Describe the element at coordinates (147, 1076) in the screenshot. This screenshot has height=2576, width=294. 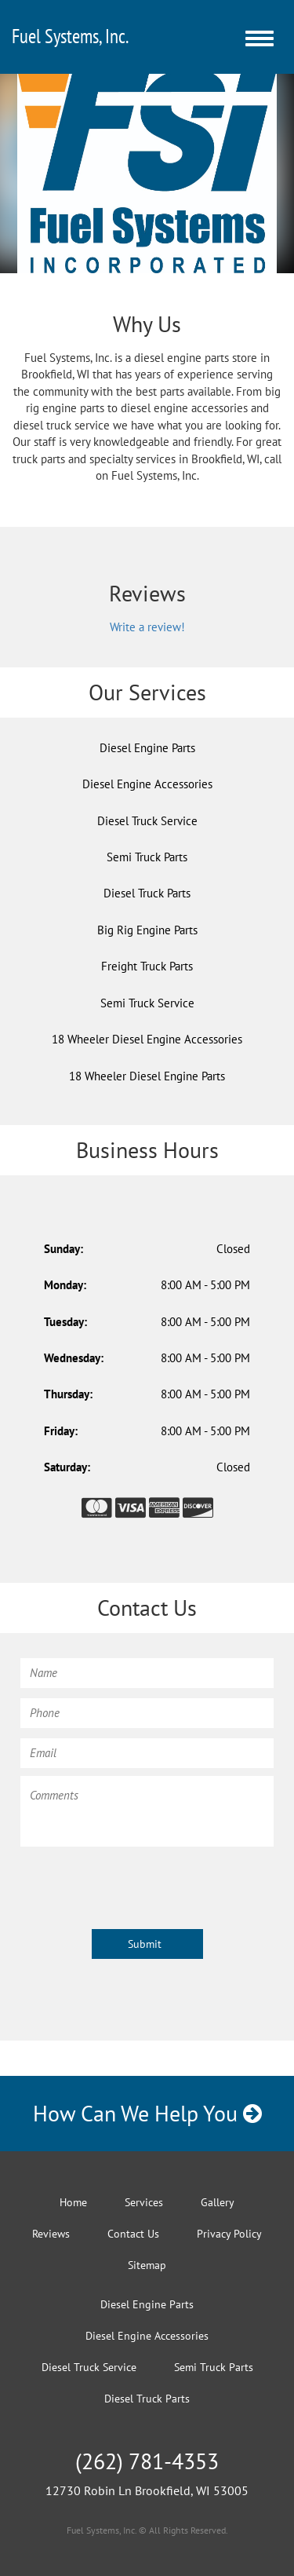
I see `18 Wheeler Diesel Engine Parts` at that location.